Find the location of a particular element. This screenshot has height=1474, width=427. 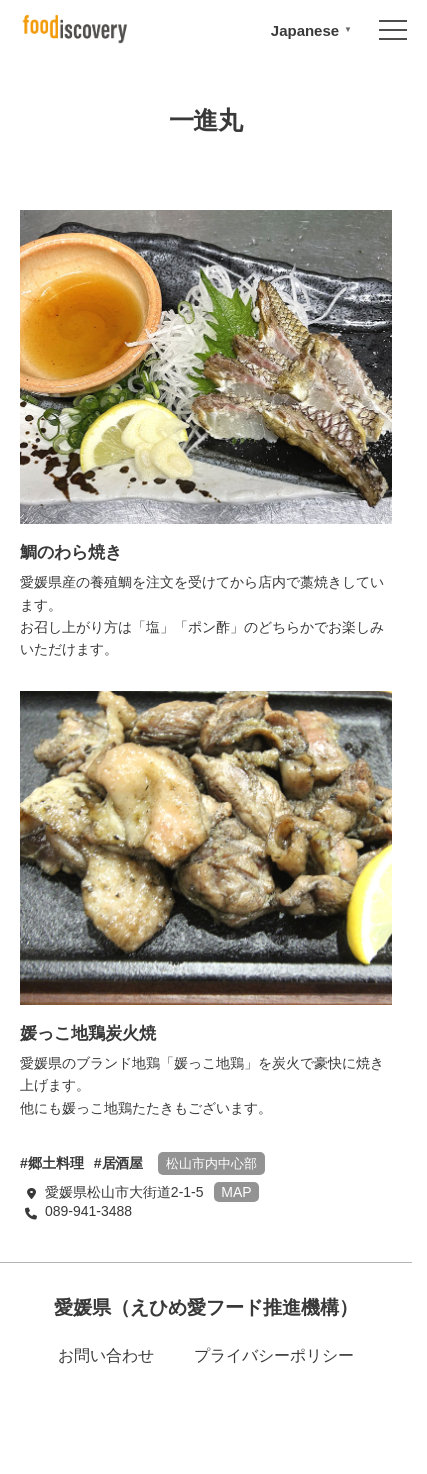

居酒屋 is located at coordinates (123, 1163).